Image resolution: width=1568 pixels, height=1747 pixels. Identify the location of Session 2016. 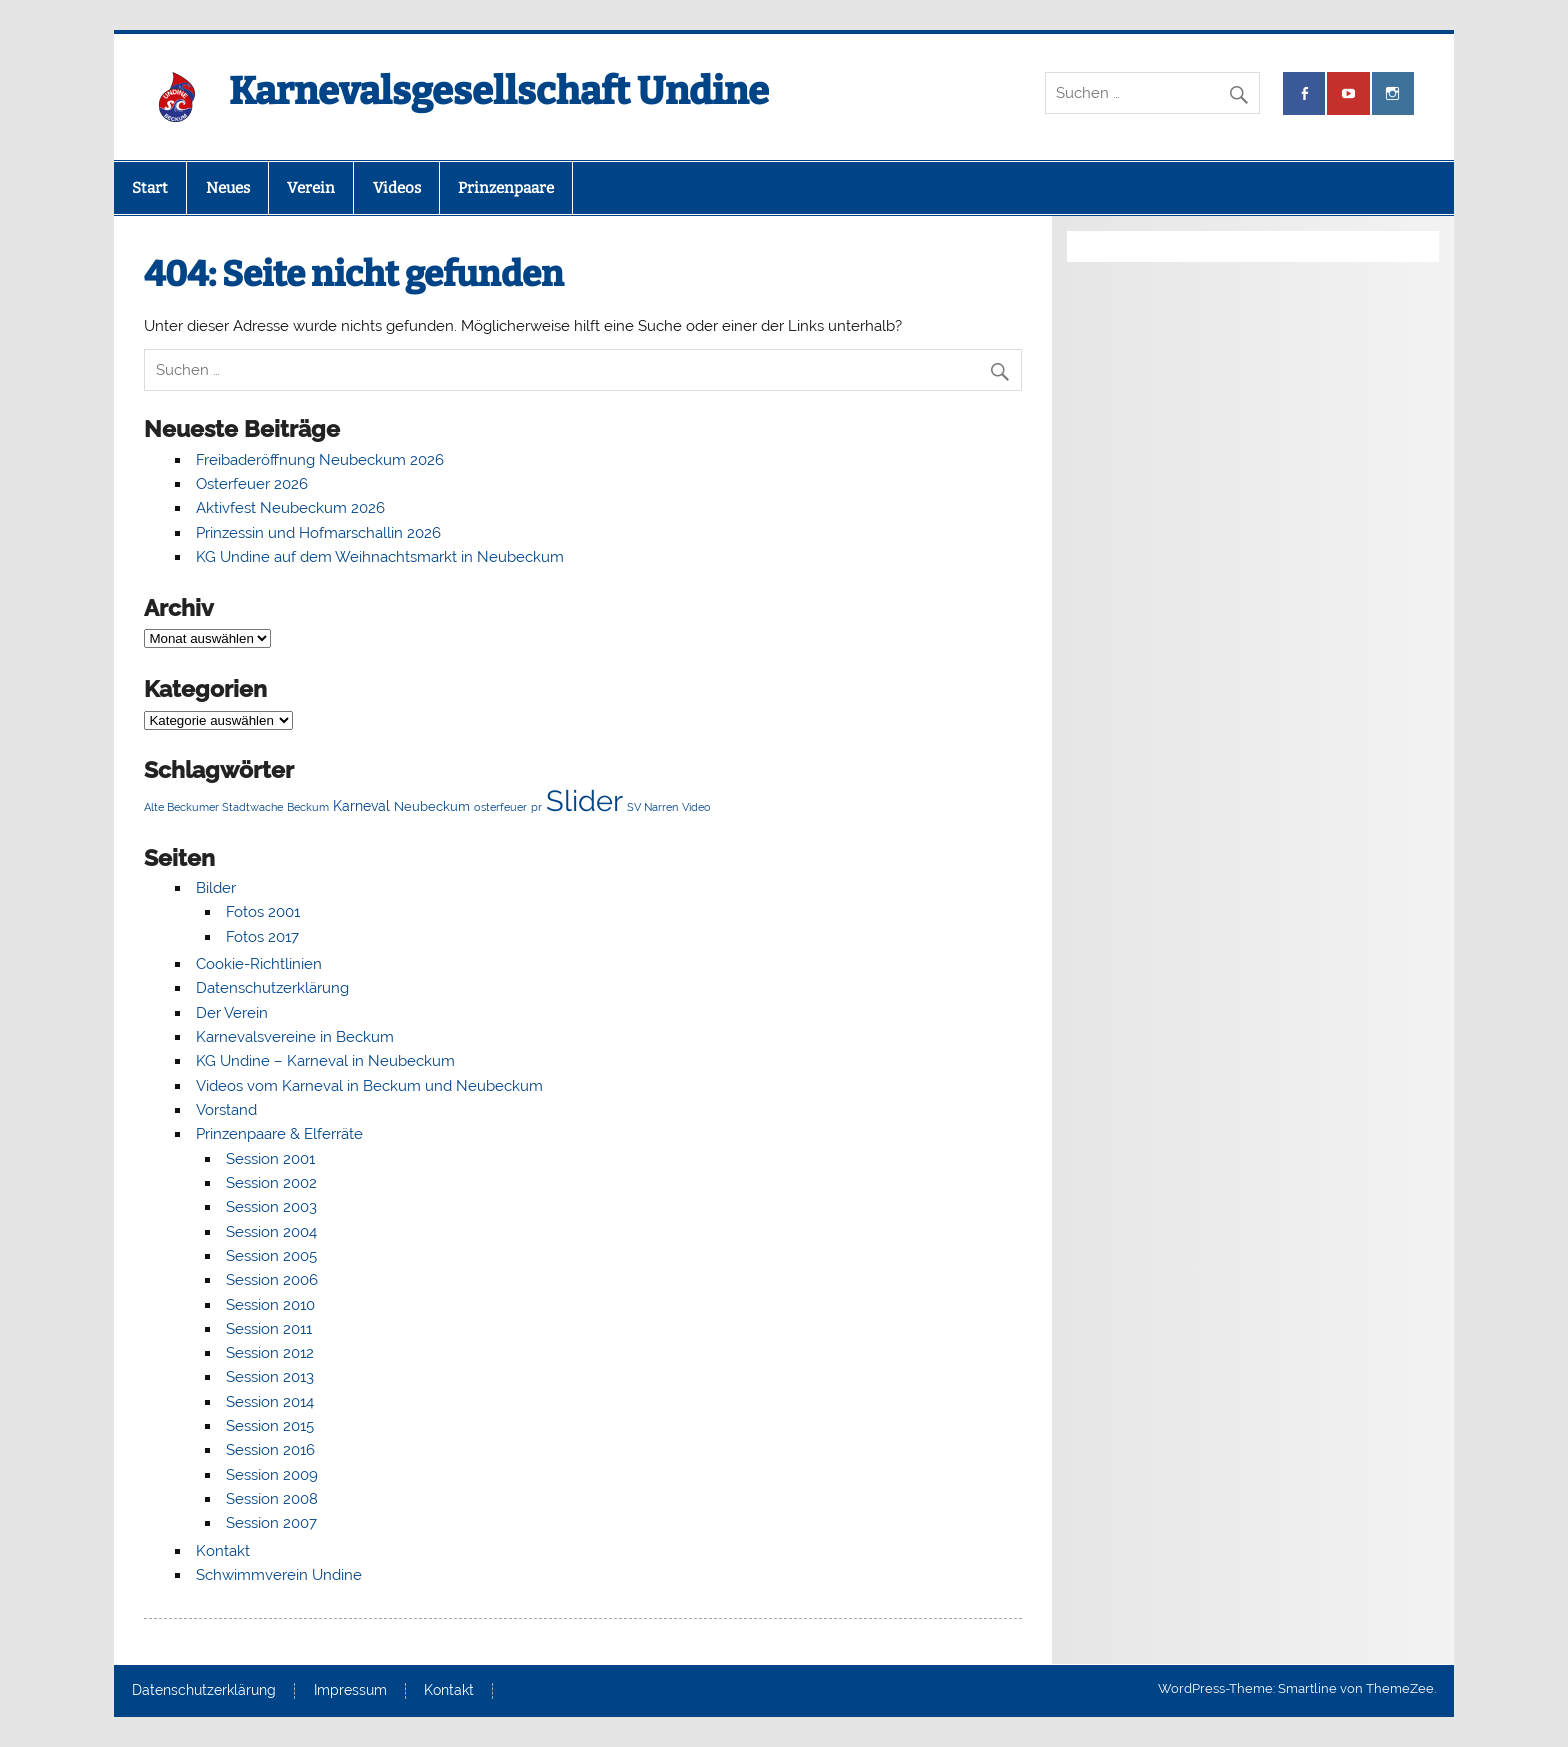
(270, 1450).